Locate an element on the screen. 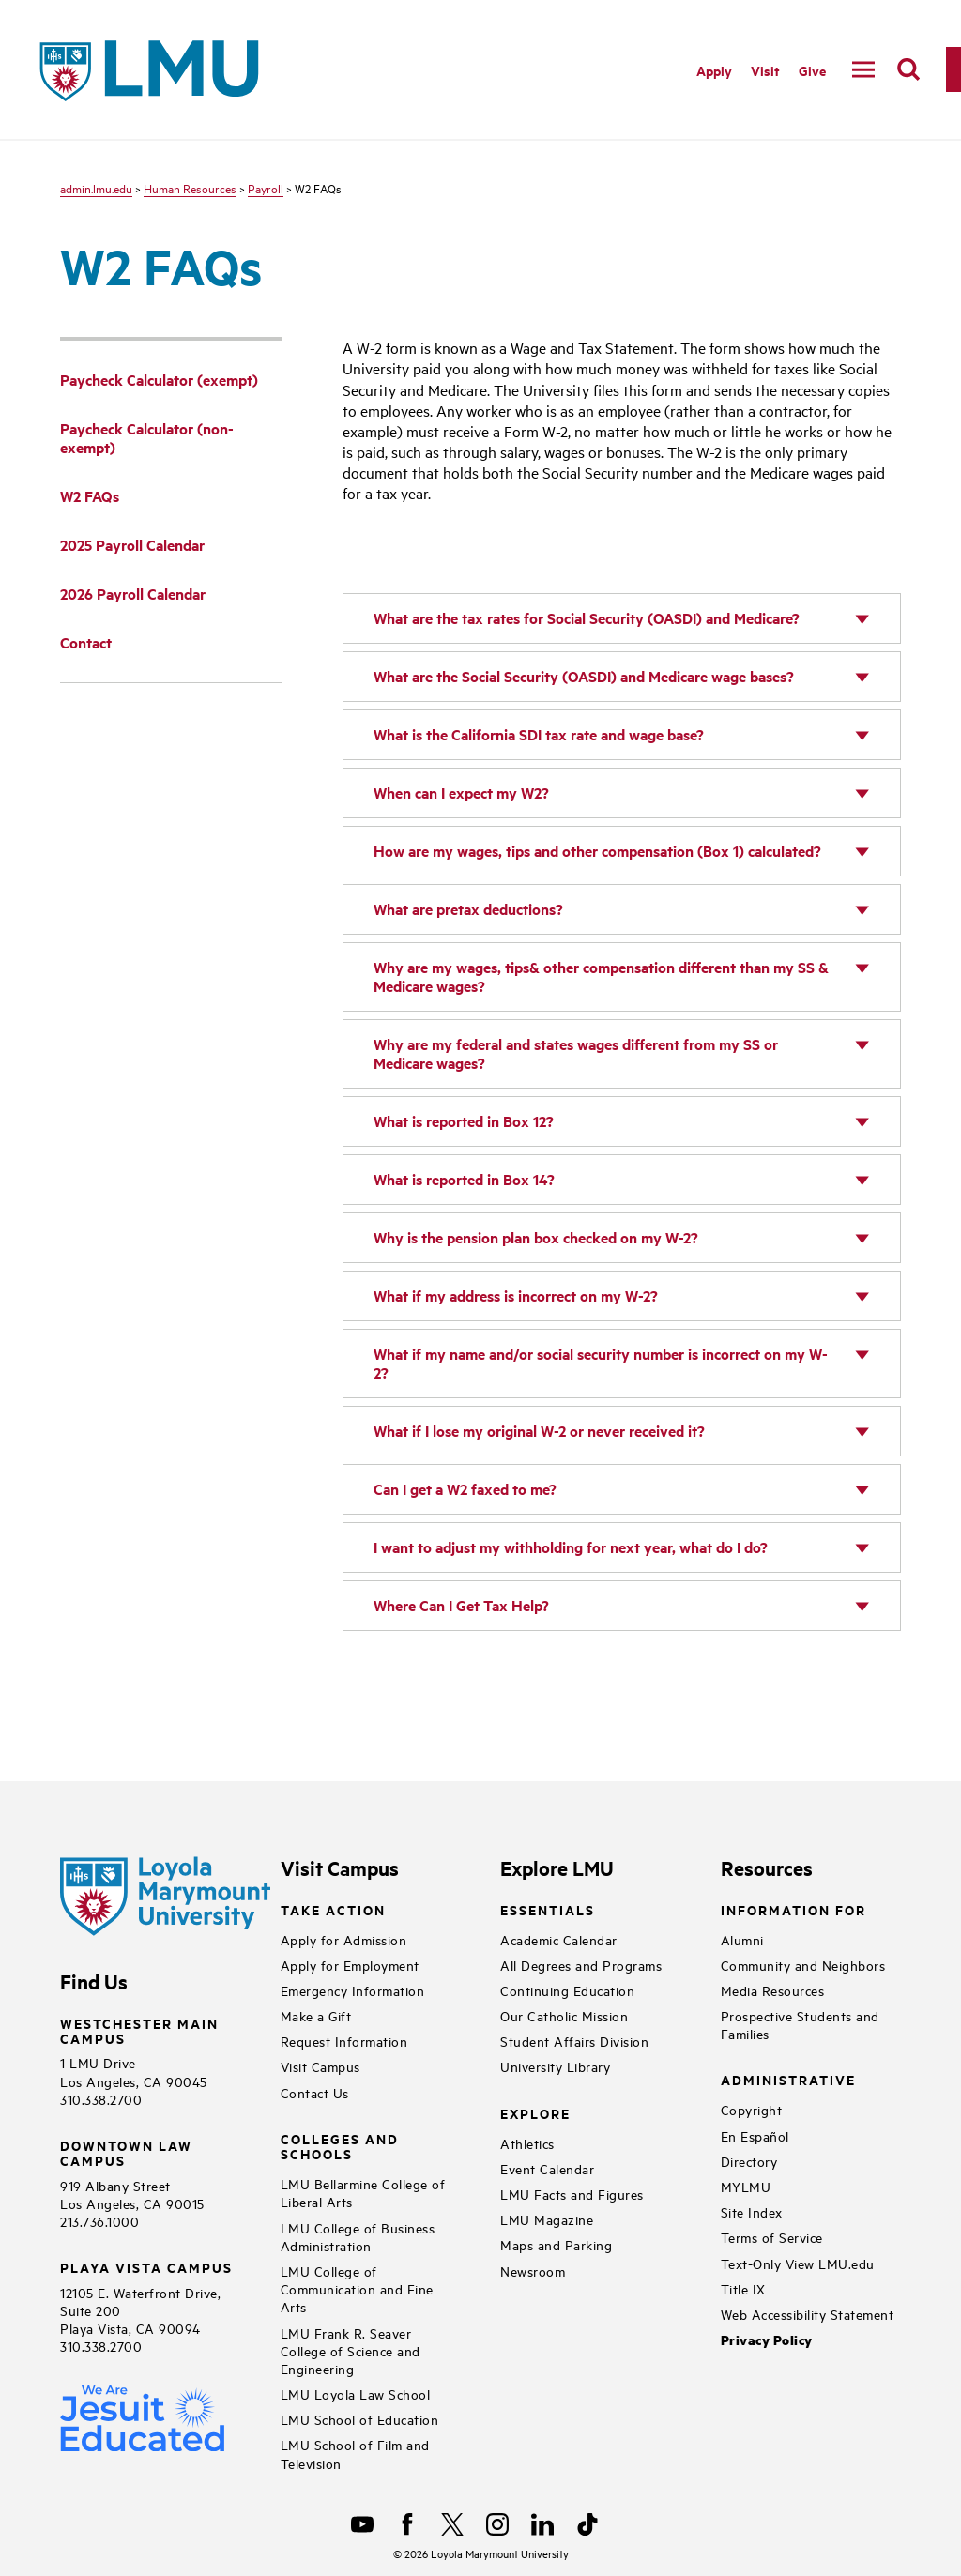 The width and height of the screenshot is (961, 2576). LMU School of Film and Television is located at coordinates (355, 2453).